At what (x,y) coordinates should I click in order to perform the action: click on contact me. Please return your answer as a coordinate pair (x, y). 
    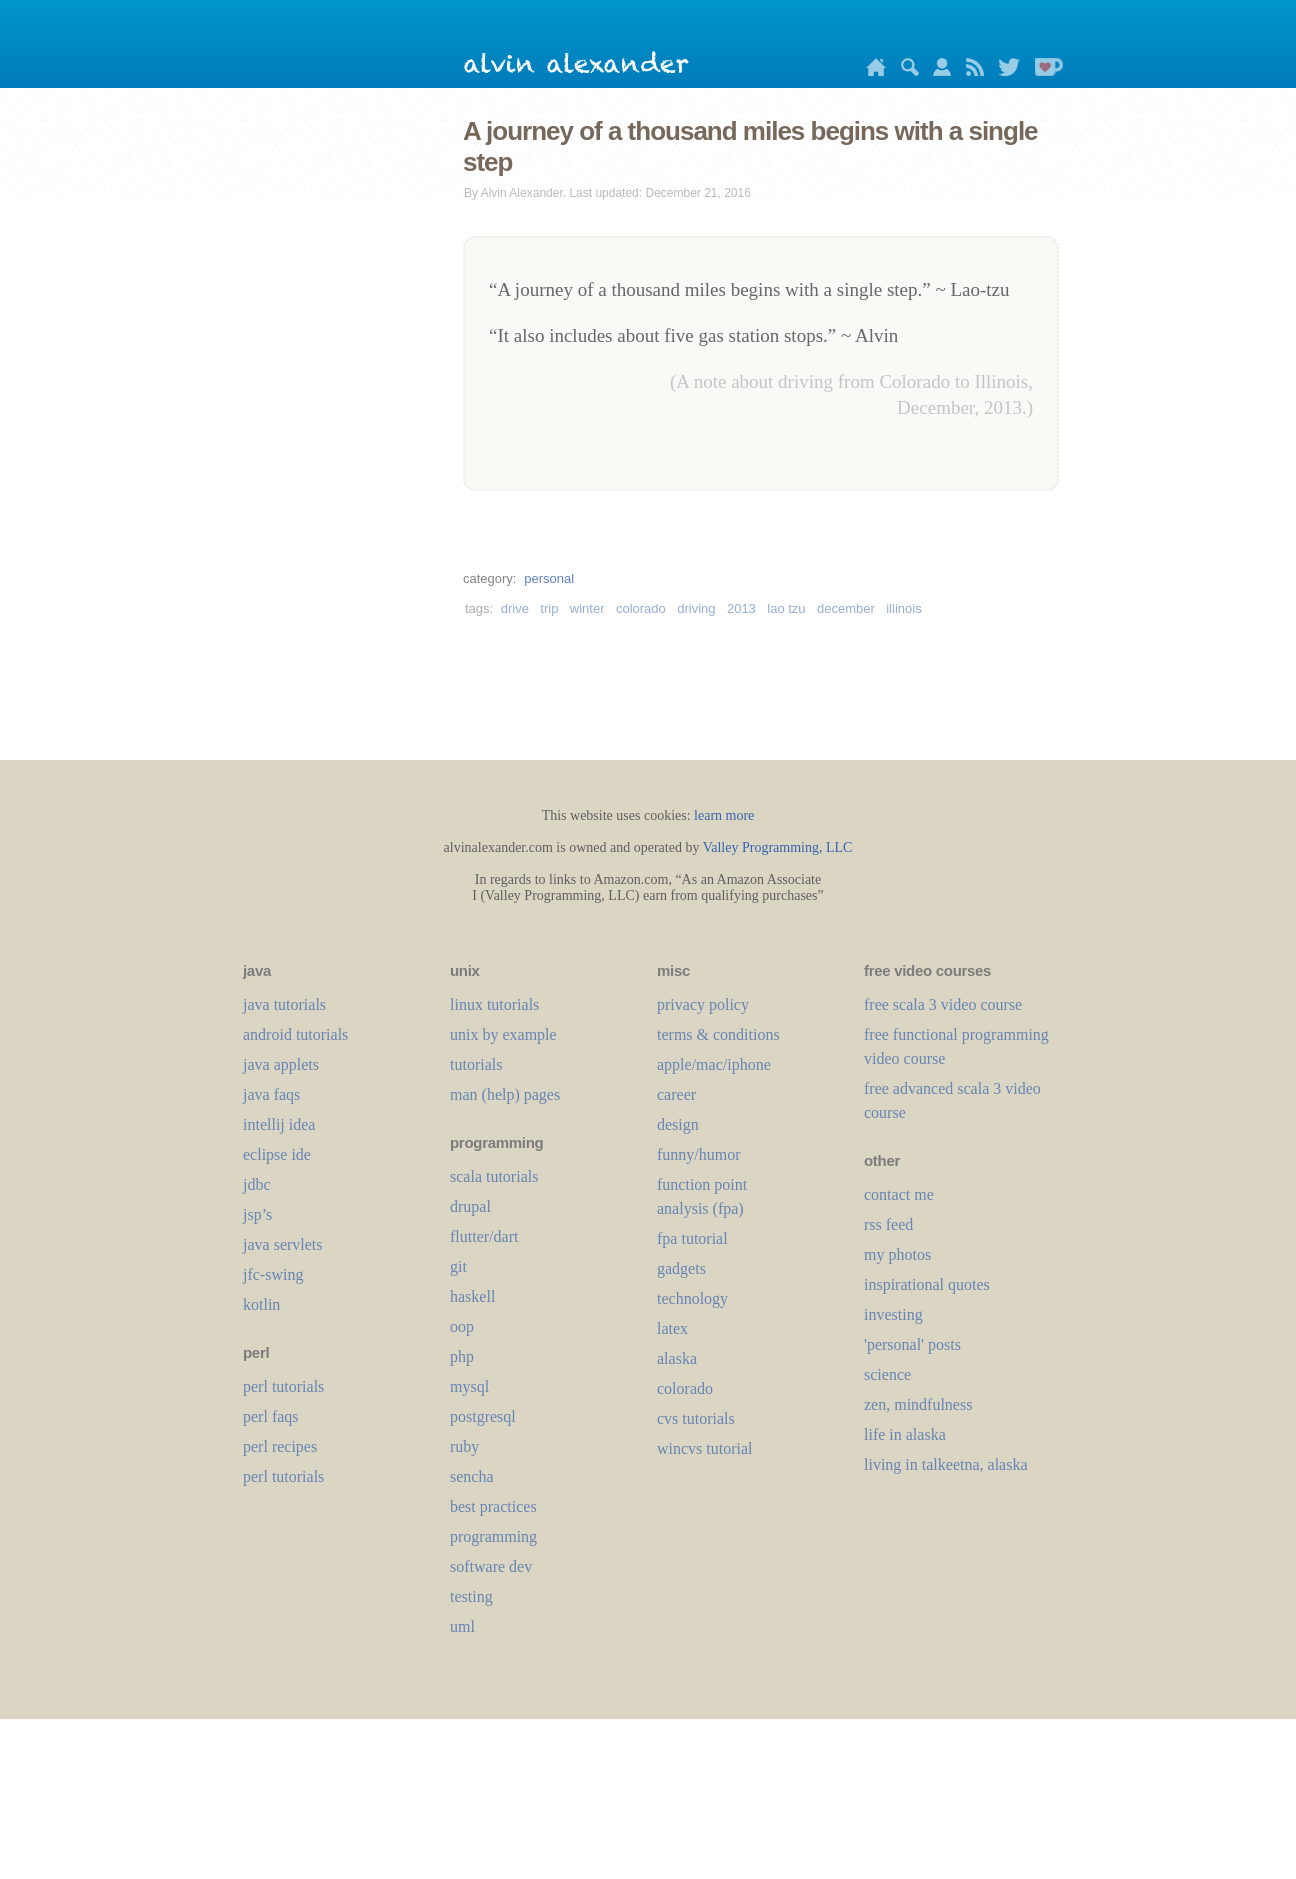
    Looking at the image, I should click on (899, 1194).